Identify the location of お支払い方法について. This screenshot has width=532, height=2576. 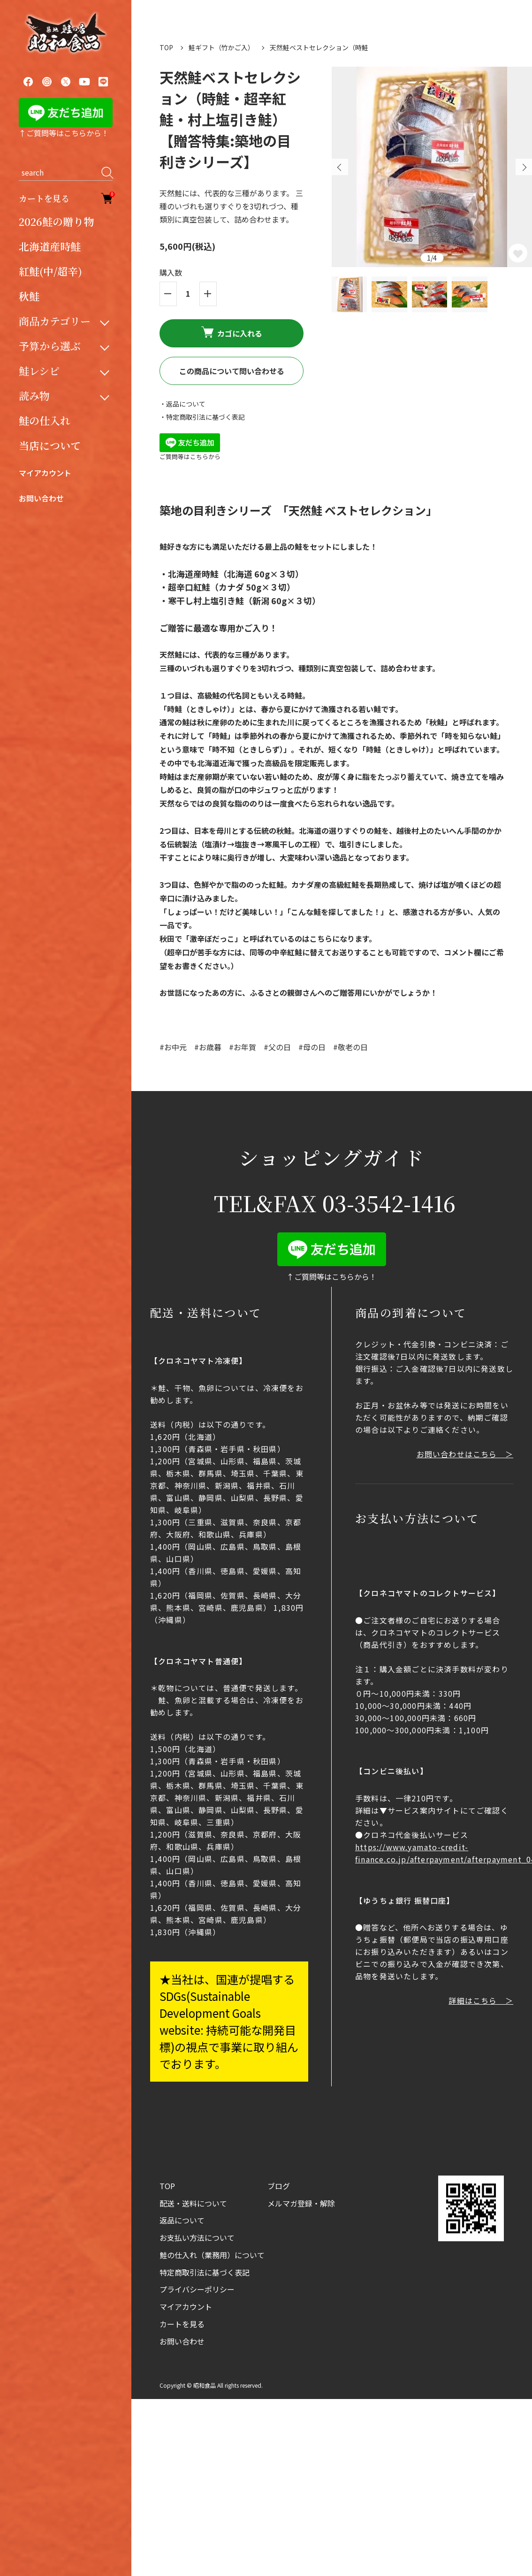
(197, 2237).